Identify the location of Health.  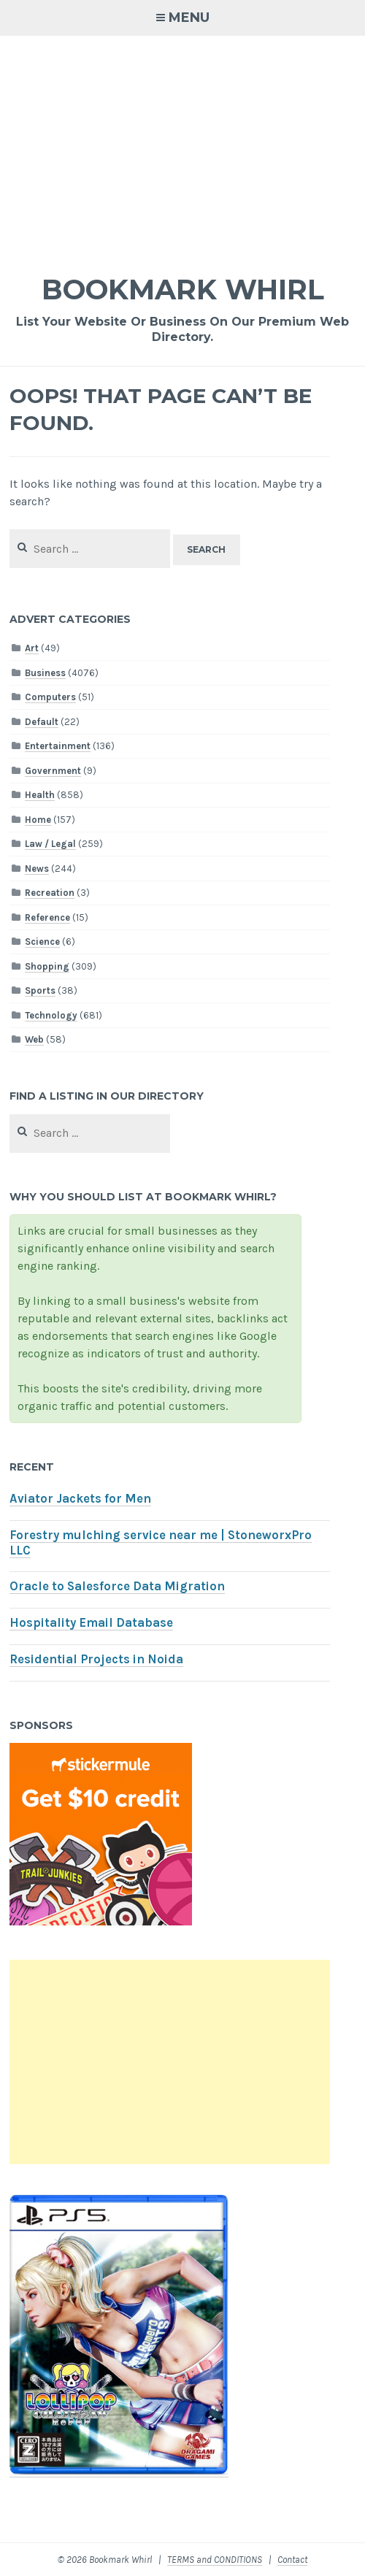
(40, 794).